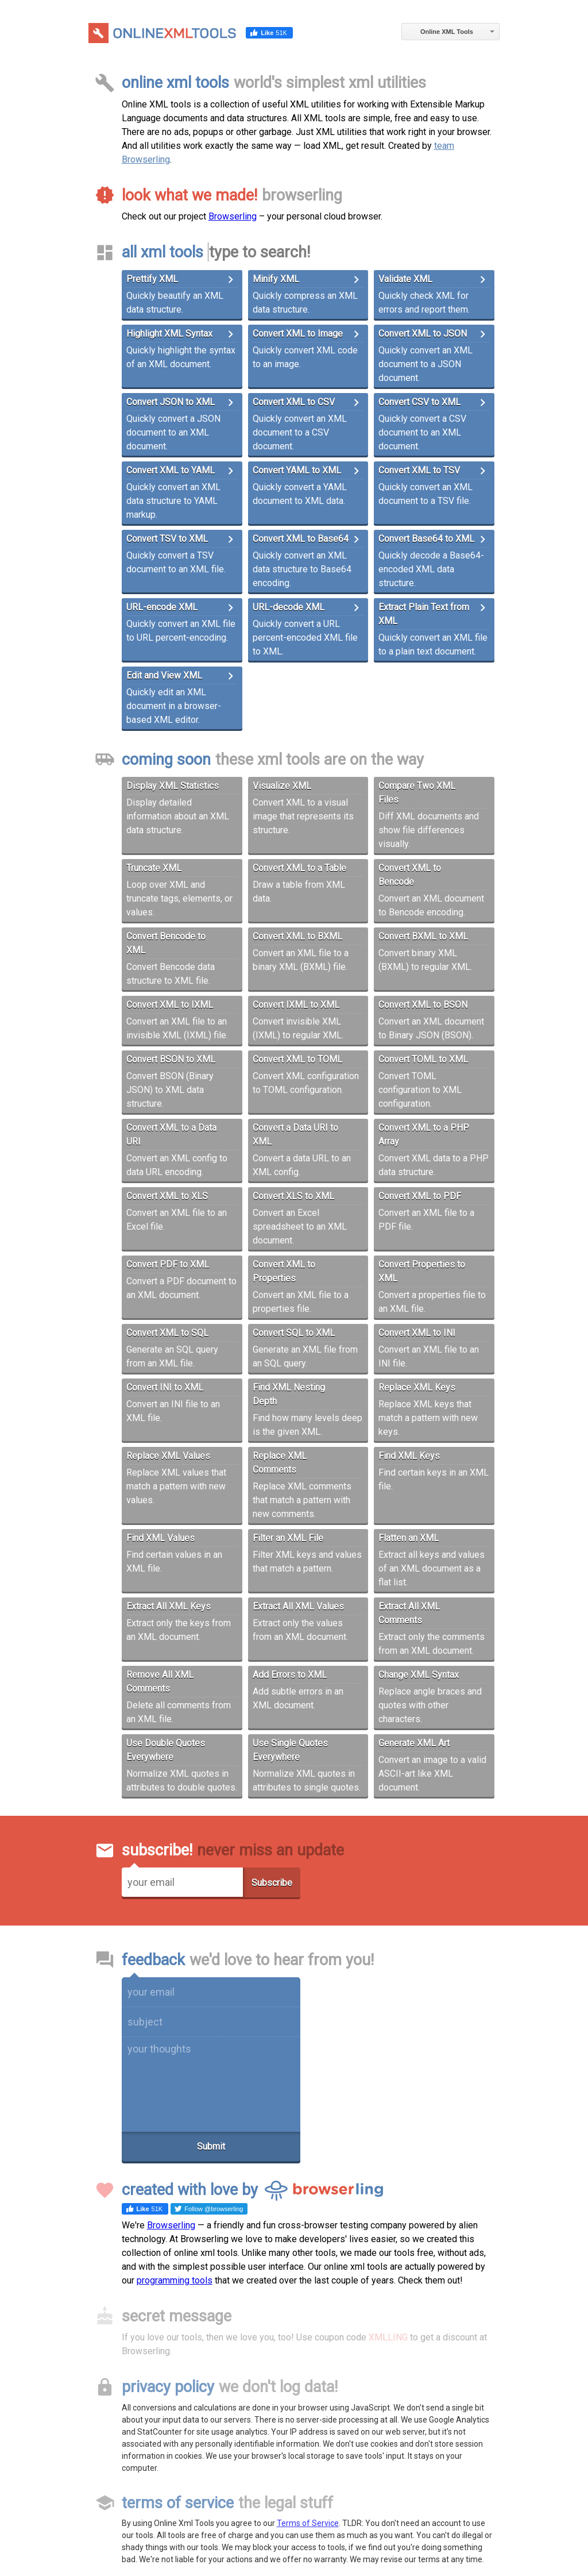  What do you see at coordinates (272, 1882) in the screenshot?
I see `Subscribe` at bounding box center [272, 1882].